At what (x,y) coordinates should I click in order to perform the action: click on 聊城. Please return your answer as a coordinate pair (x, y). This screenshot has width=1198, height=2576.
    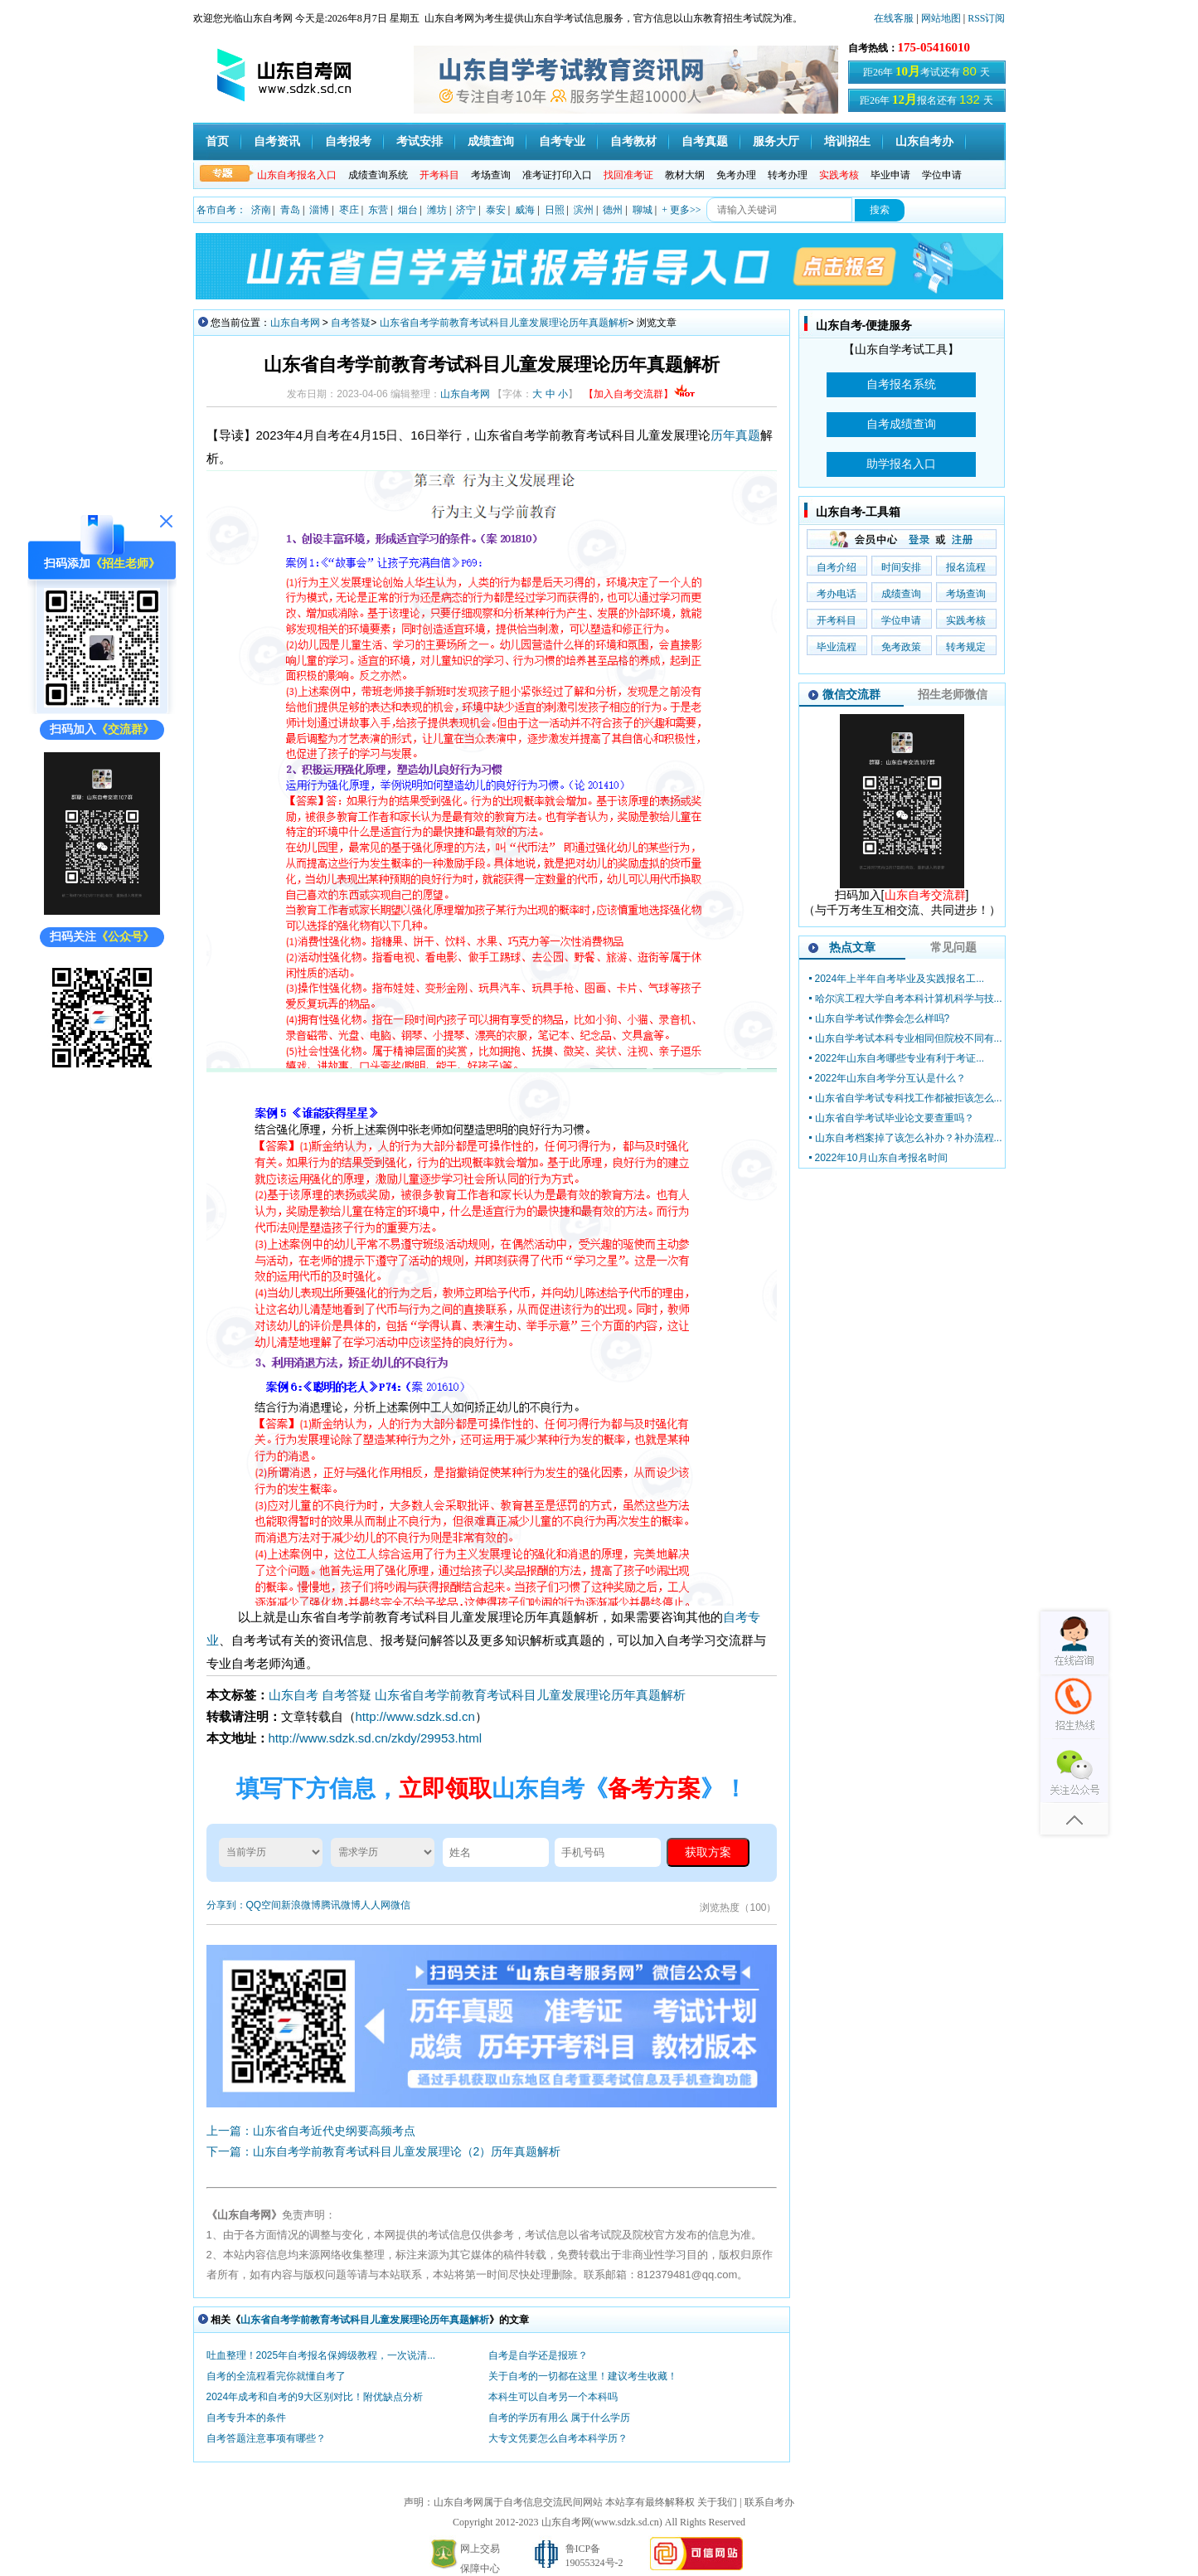
    Looking at the image, I should click on (642, 210).